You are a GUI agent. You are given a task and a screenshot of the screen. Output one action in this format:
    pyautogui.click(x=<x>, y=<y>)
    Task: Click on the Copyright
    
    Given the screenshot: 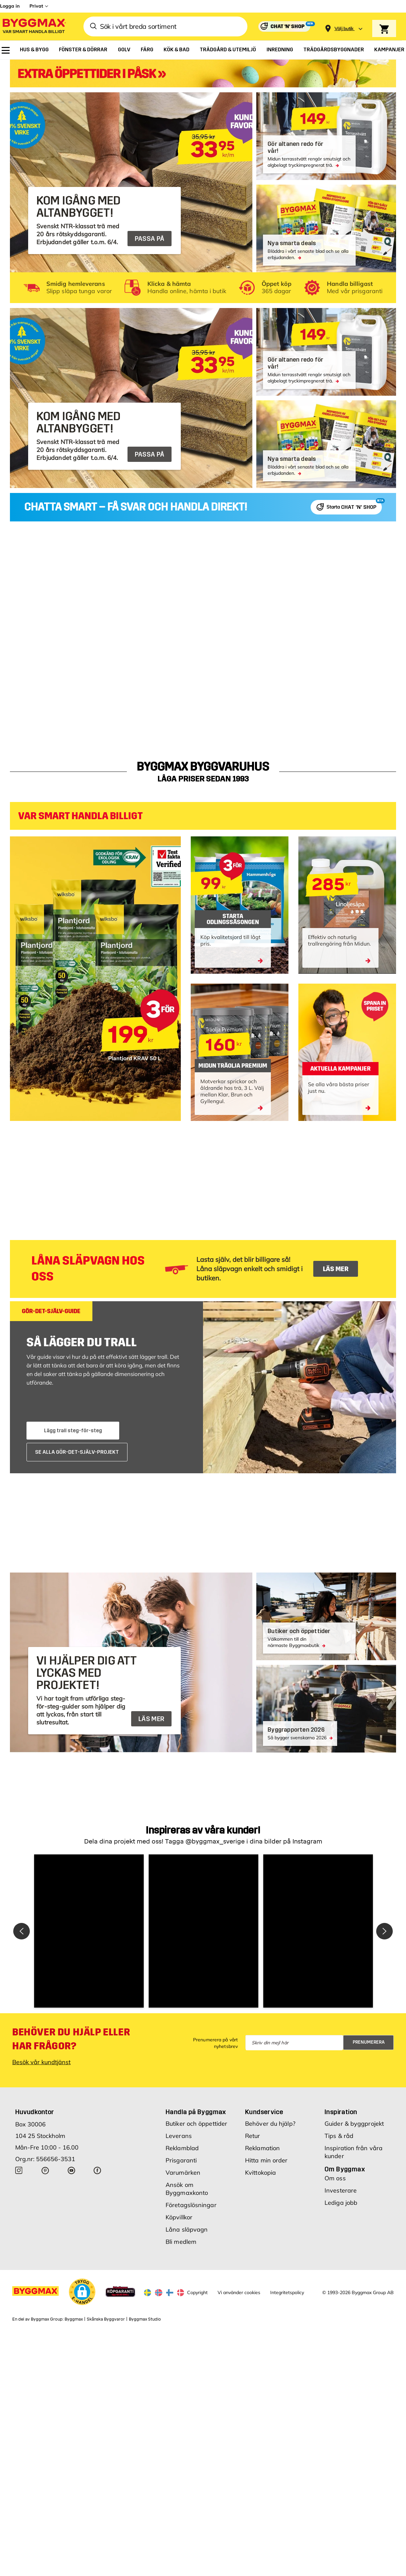 What is the action you would take?
    pyautogui.click(x=197, y=2292)
    